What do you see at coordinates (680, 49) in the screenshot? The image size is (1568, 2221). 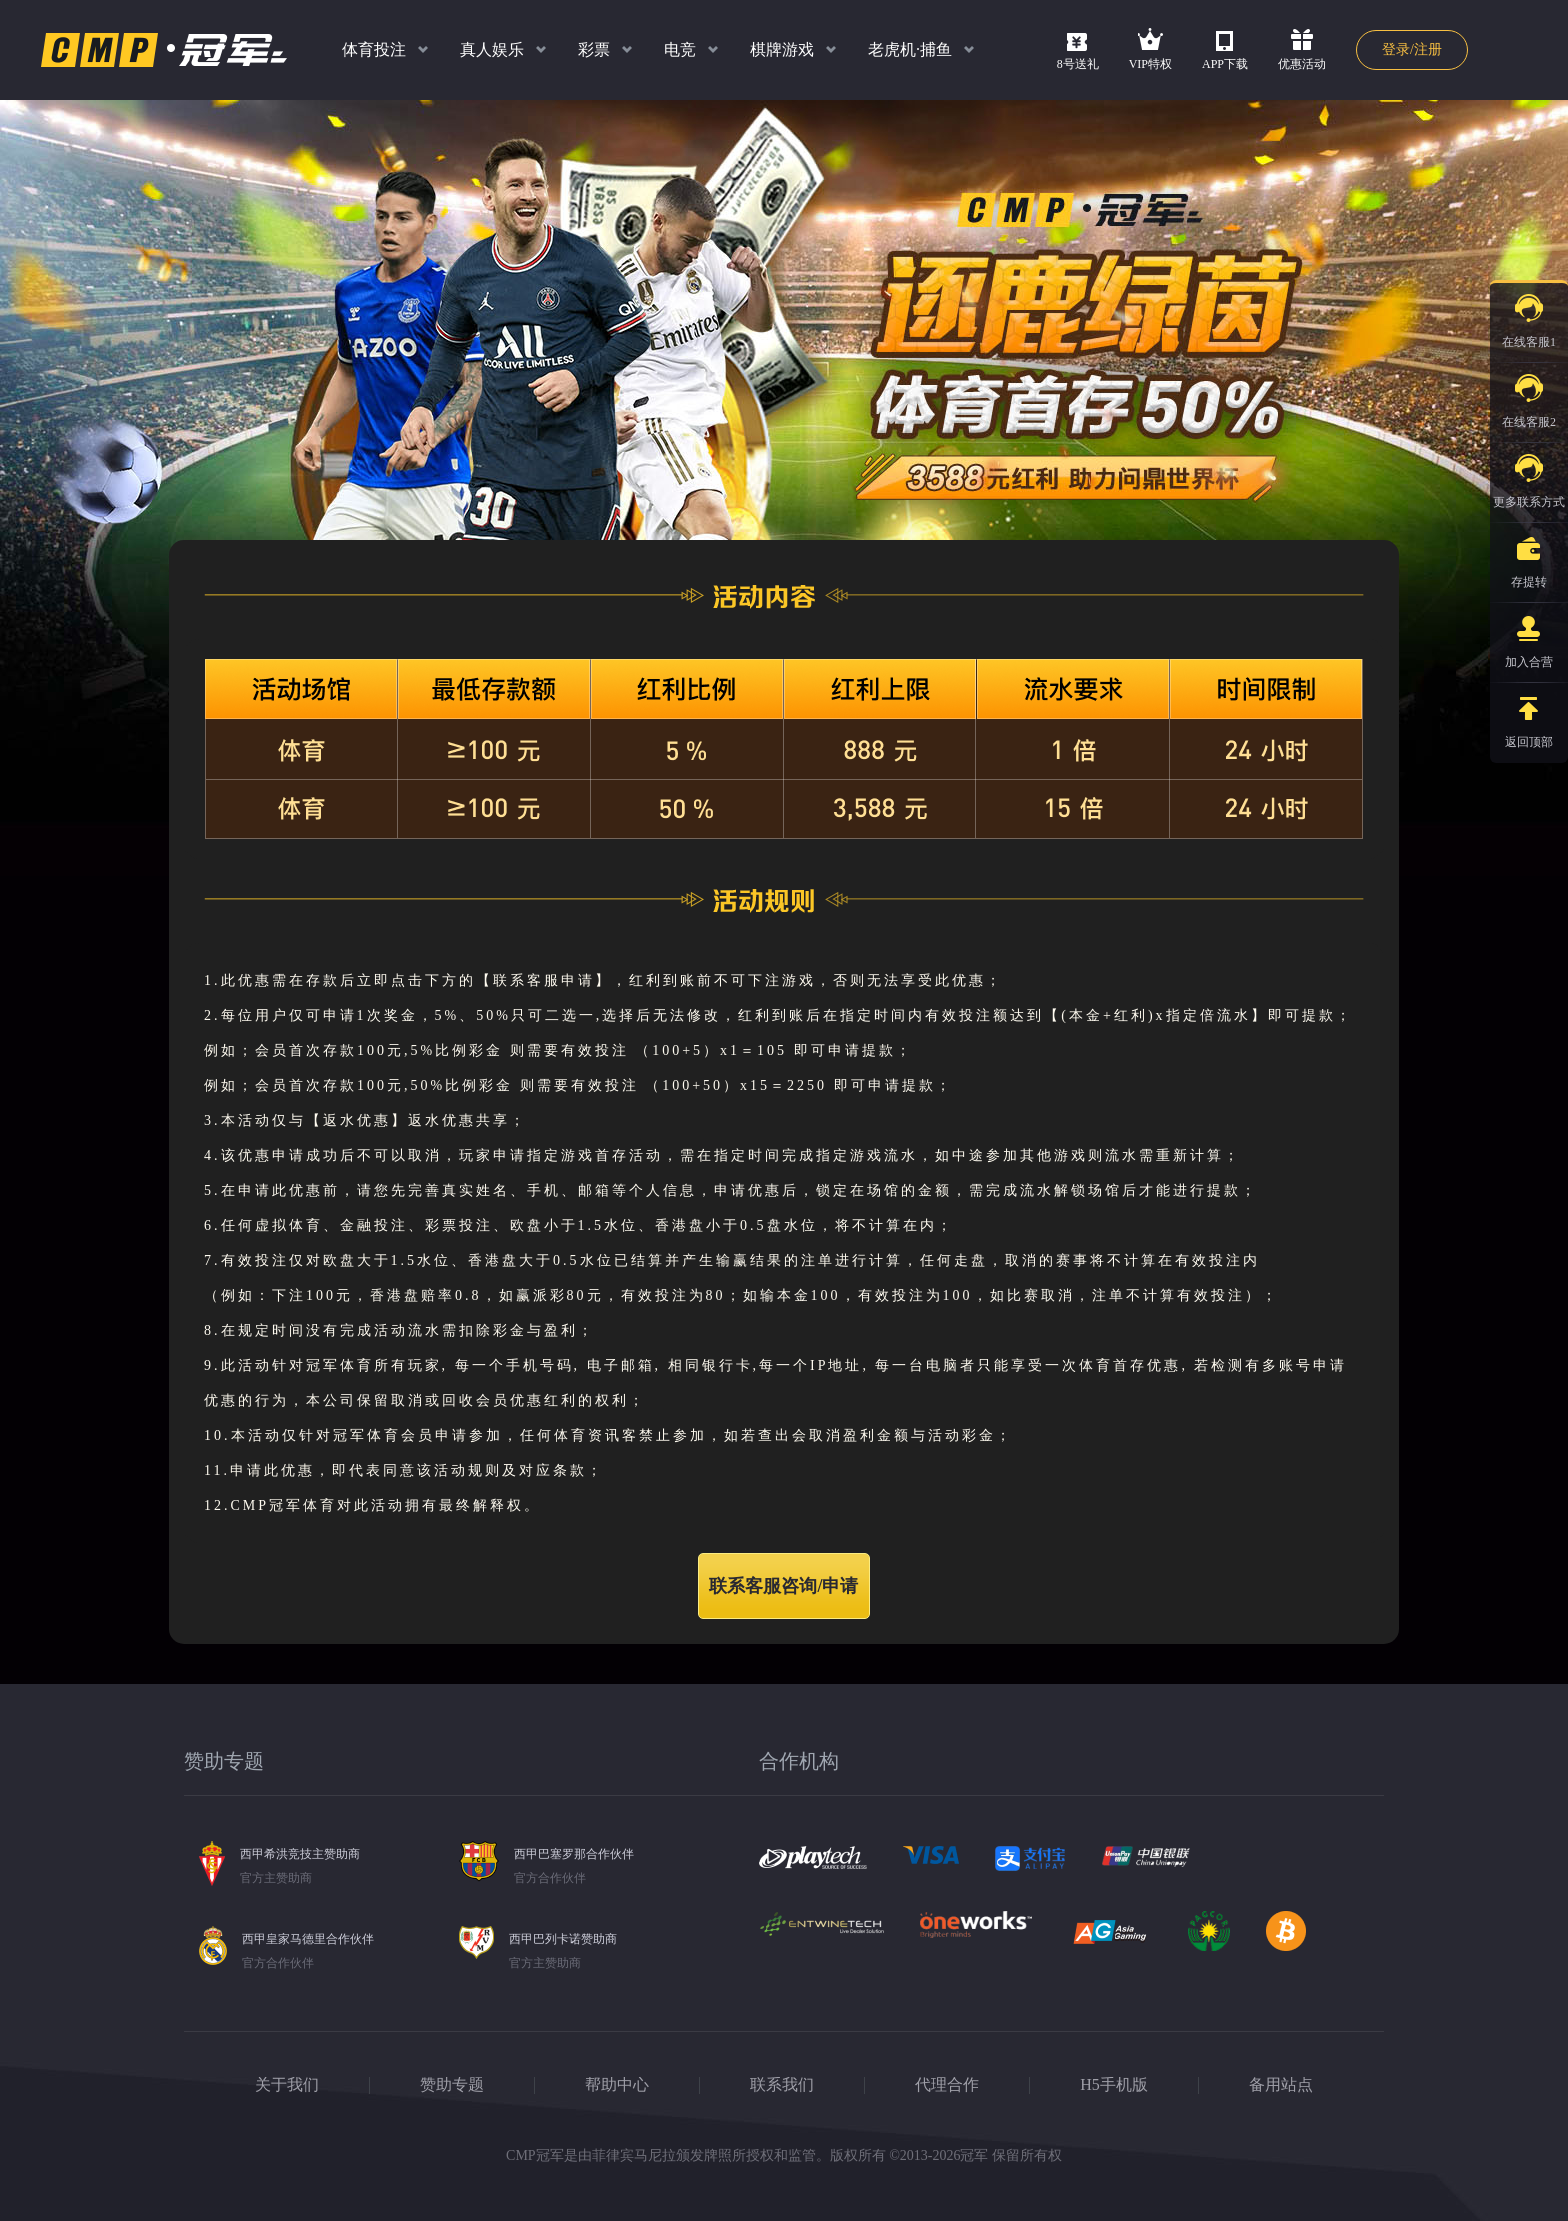 I see `电竞` at bounding box center [680, 49].